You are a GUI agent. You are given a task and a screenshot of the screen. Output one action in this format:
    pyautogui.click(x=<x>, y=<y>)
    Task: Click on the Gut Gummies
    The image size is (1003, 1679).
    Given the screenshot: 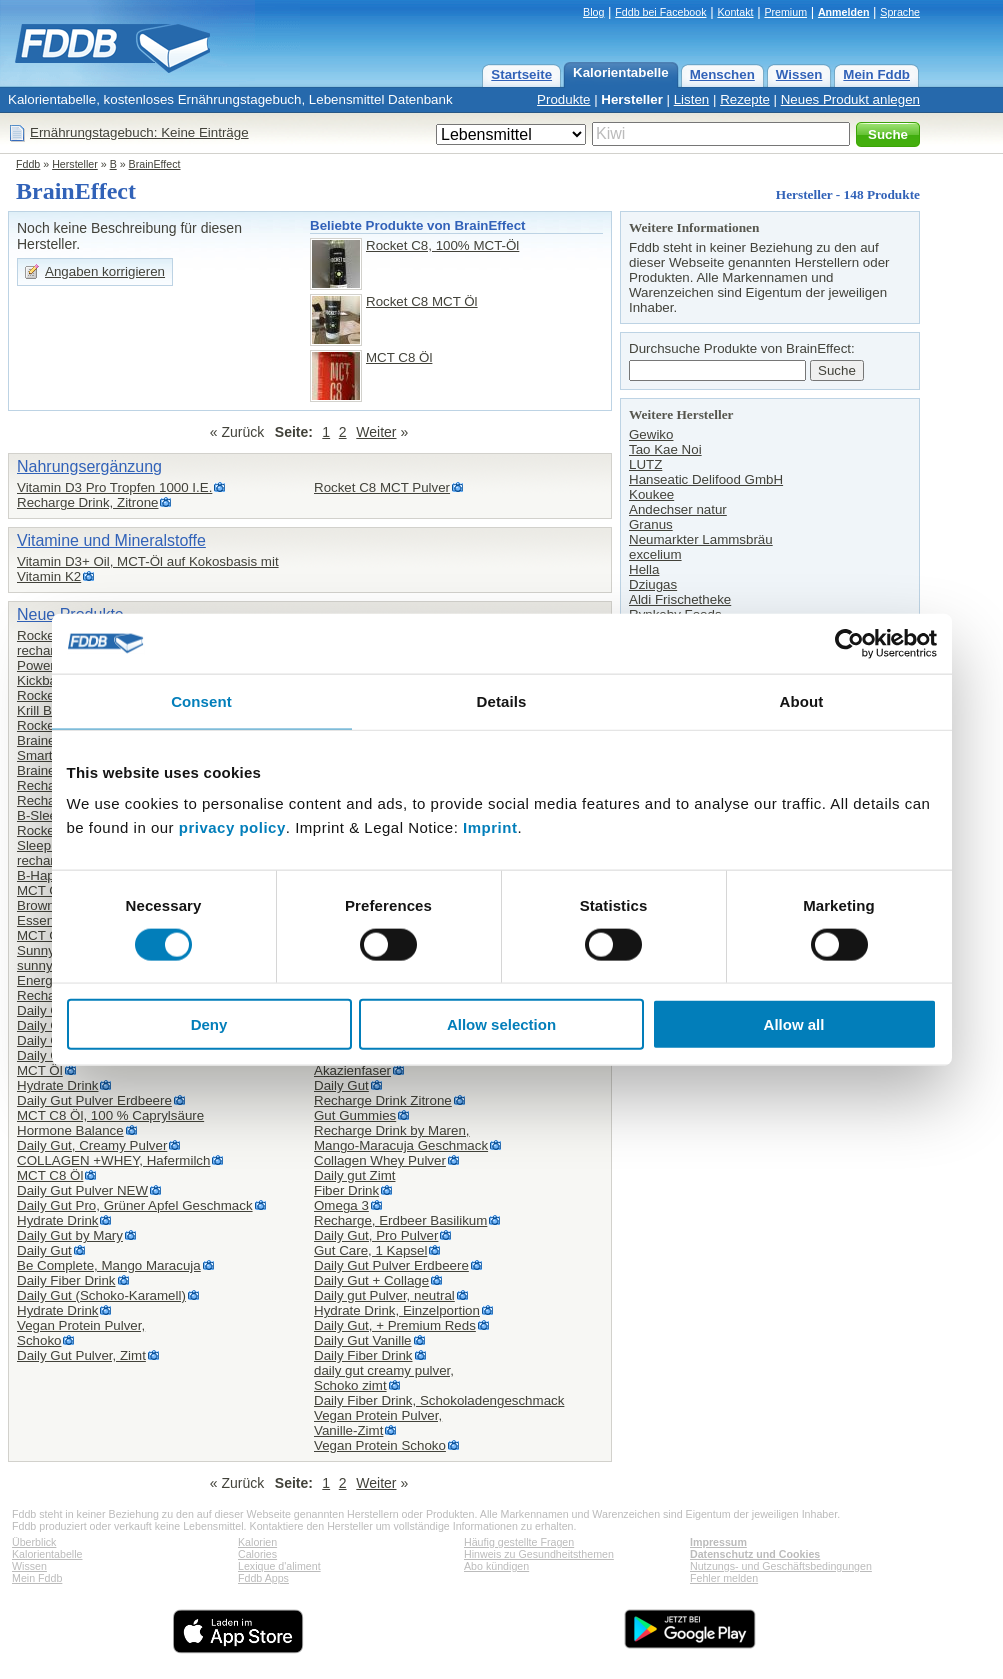 What is the action you would take?
    pyautogui.click(x=355, y=1115)
    